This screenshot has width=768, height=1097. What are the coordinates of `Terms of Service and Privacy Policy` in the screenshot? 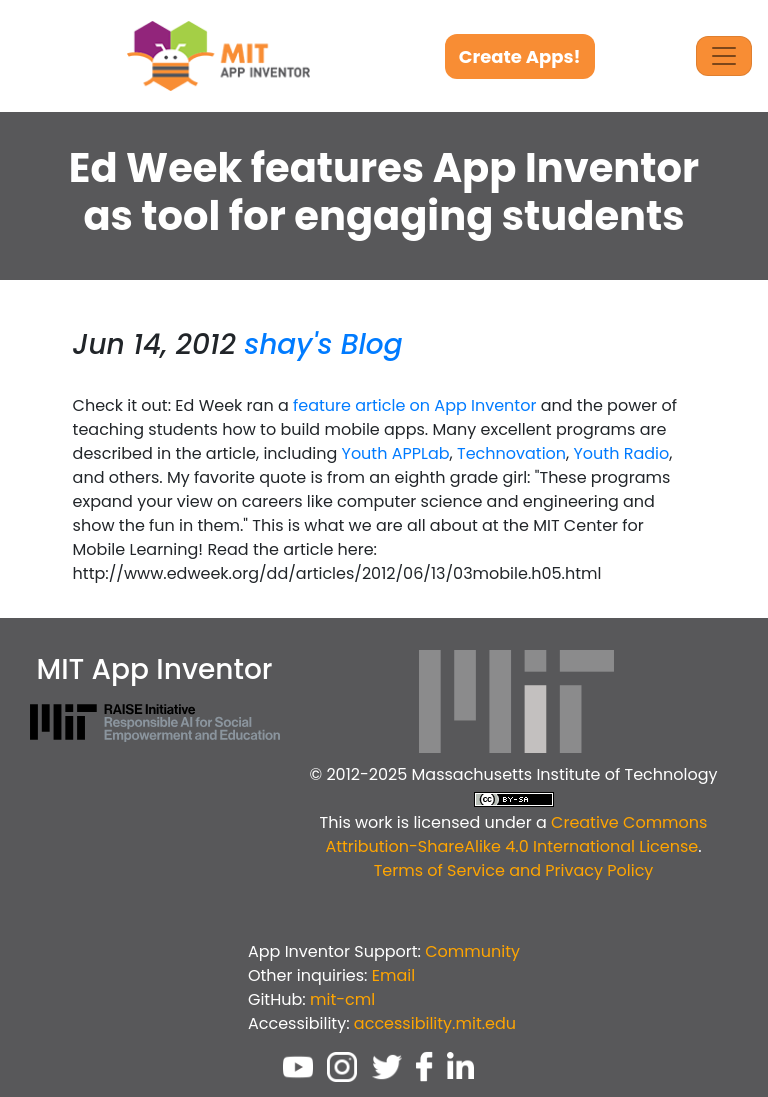 It's located at (514, 870).